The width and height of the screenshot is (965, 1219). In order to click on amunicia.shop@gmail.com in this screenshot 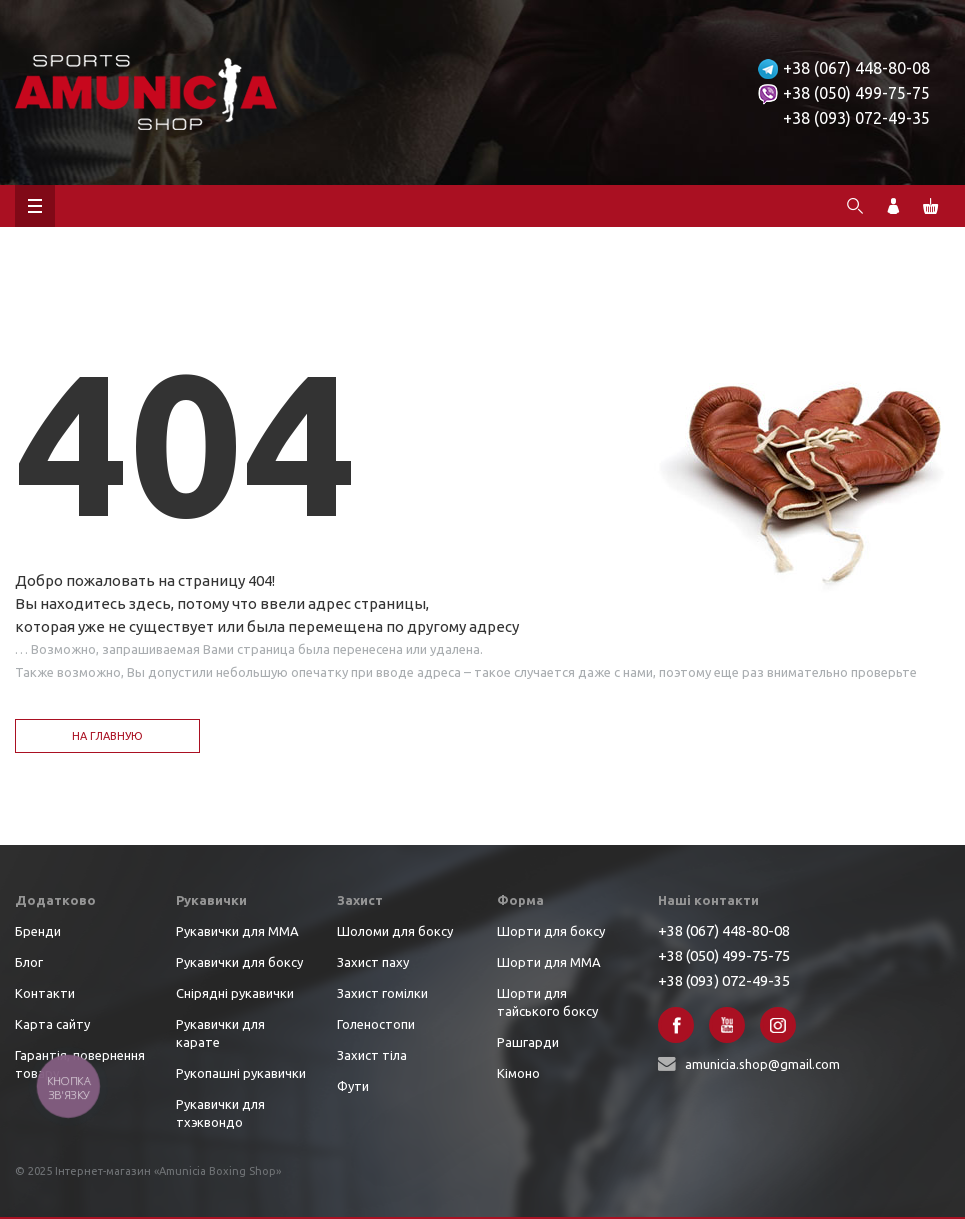, I will do `click(762, 1064)`.